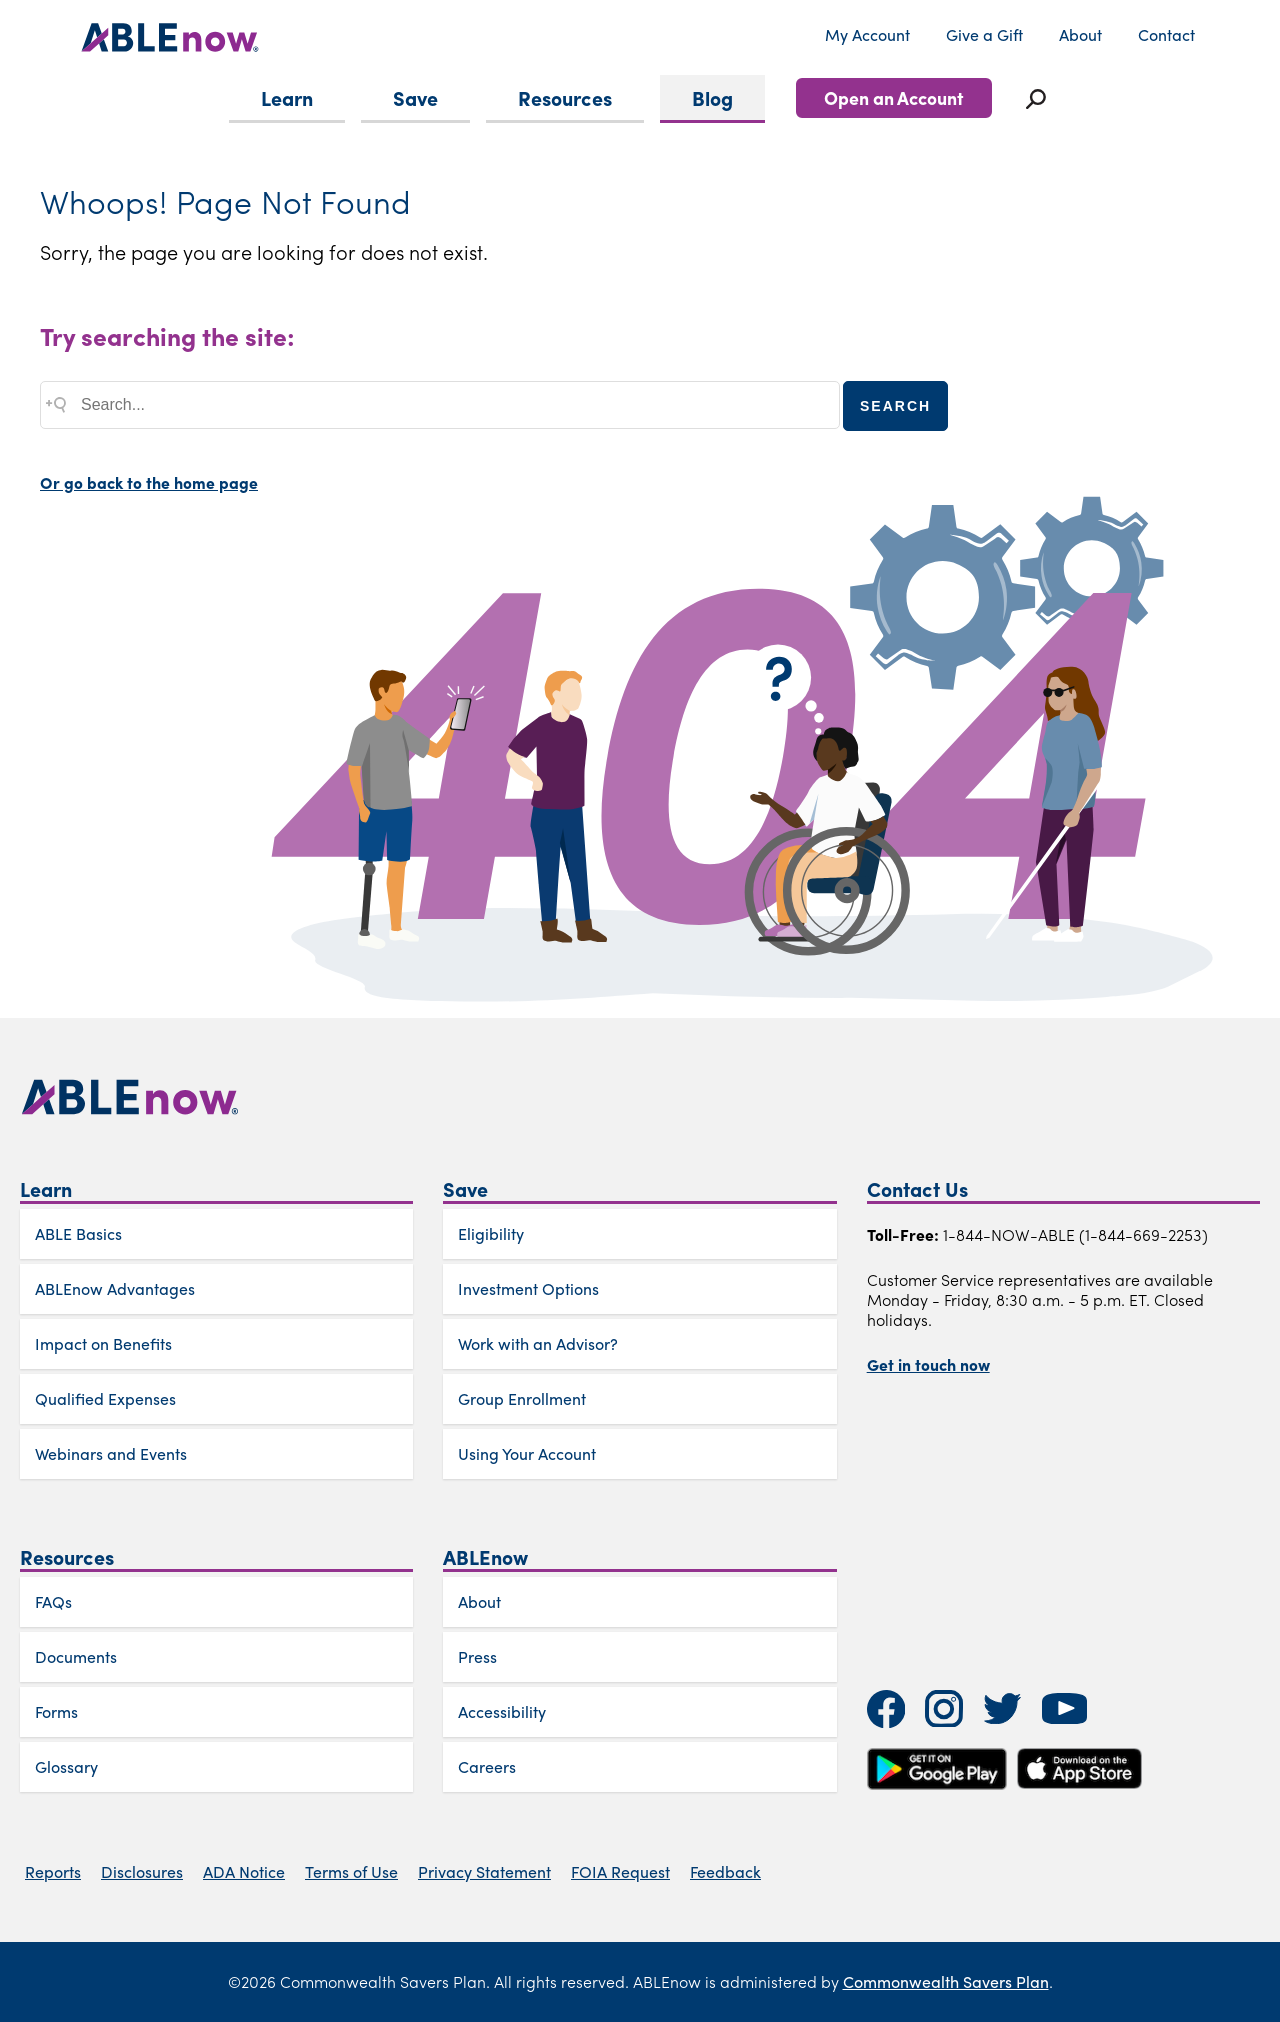 The width and height of the screenshot is (1280, 2022). What do you see at coordinates (111, 1453) in the screenshot?
I see `Webinars and Events` at bounding box center [111, 1453].